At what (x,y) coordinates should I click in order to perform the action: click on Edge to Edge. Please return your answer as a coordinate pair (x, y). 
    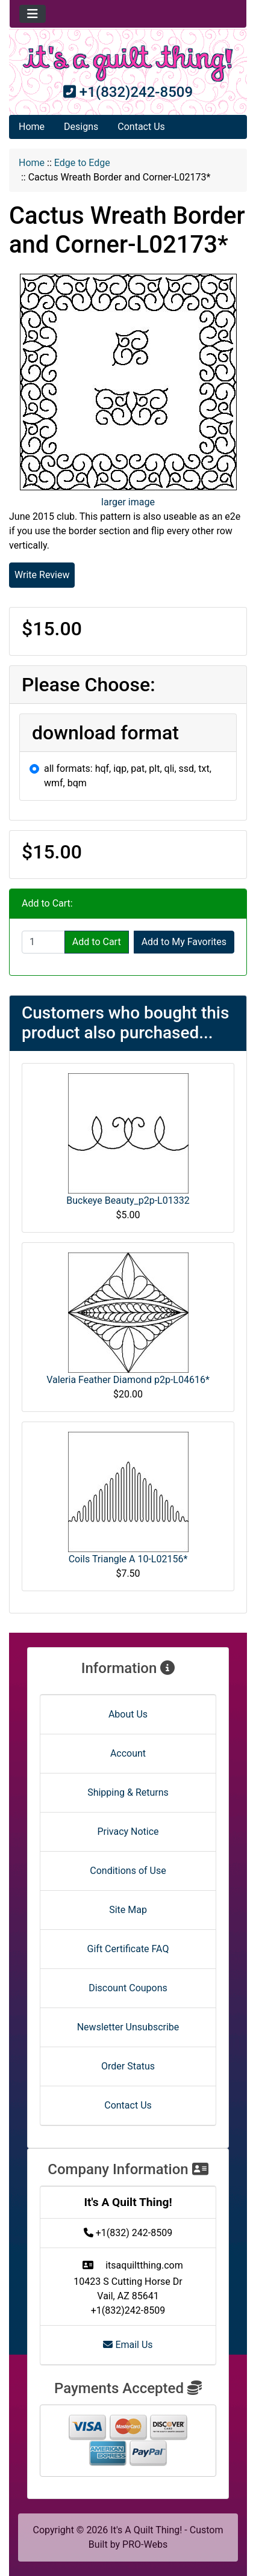
    Looking at the image, I should click on (82, 162).